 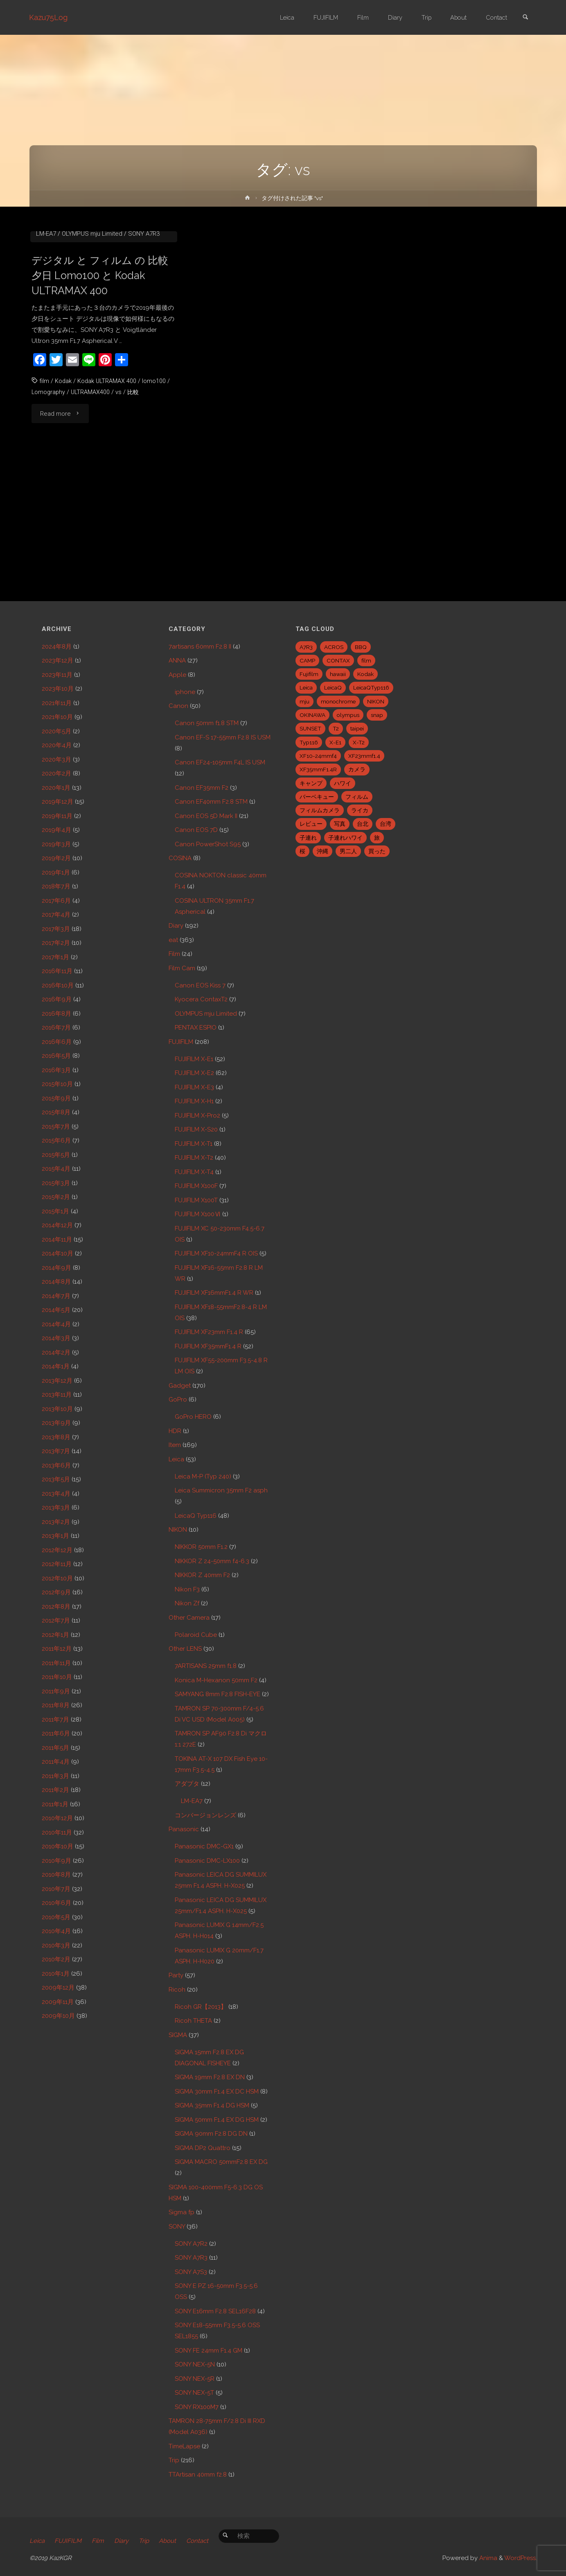 What do you see at coordinates (56, 1183) in the screenshot?
I see `2015年3月` at bounding box center [56, 1183].